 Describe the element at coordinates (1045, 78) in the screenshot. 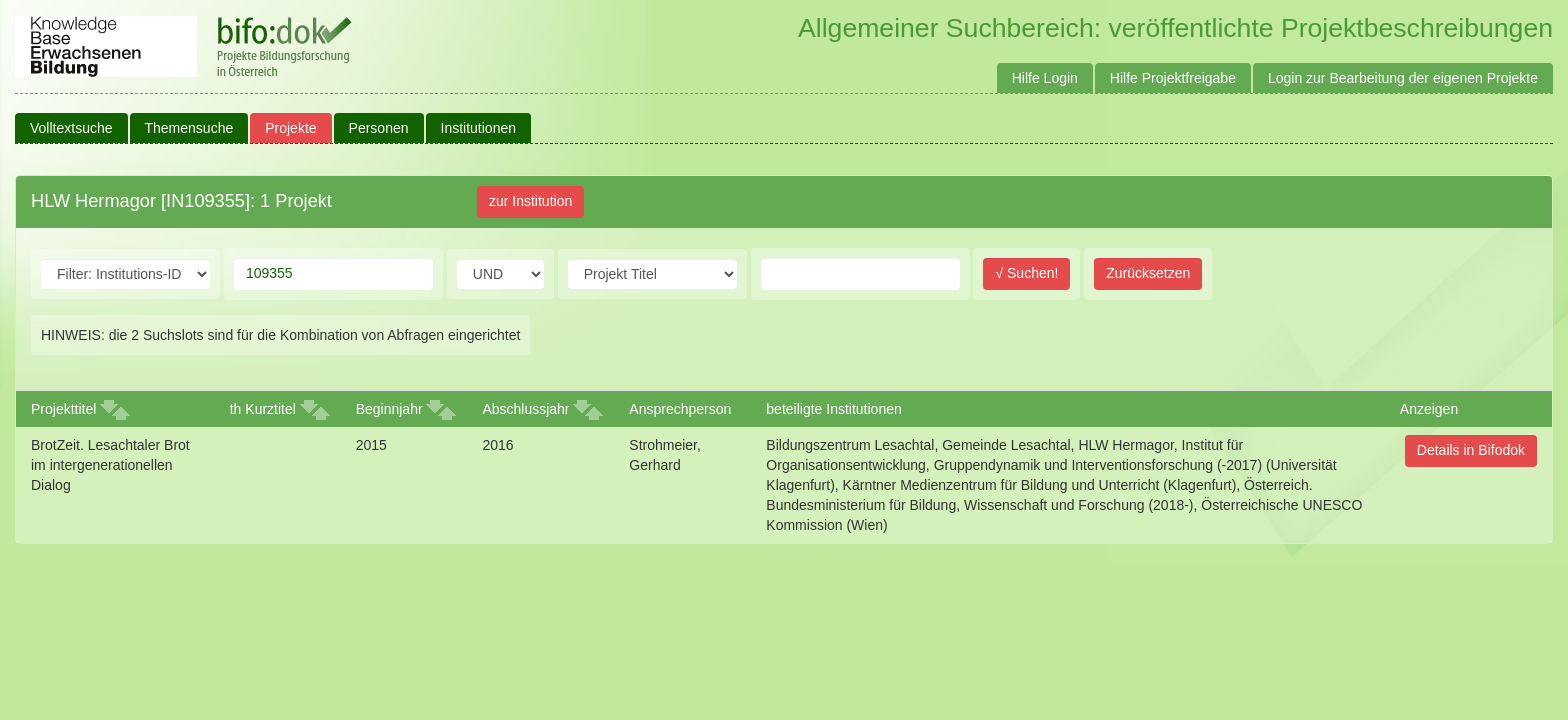

I see `Hilfe Login` at that location.